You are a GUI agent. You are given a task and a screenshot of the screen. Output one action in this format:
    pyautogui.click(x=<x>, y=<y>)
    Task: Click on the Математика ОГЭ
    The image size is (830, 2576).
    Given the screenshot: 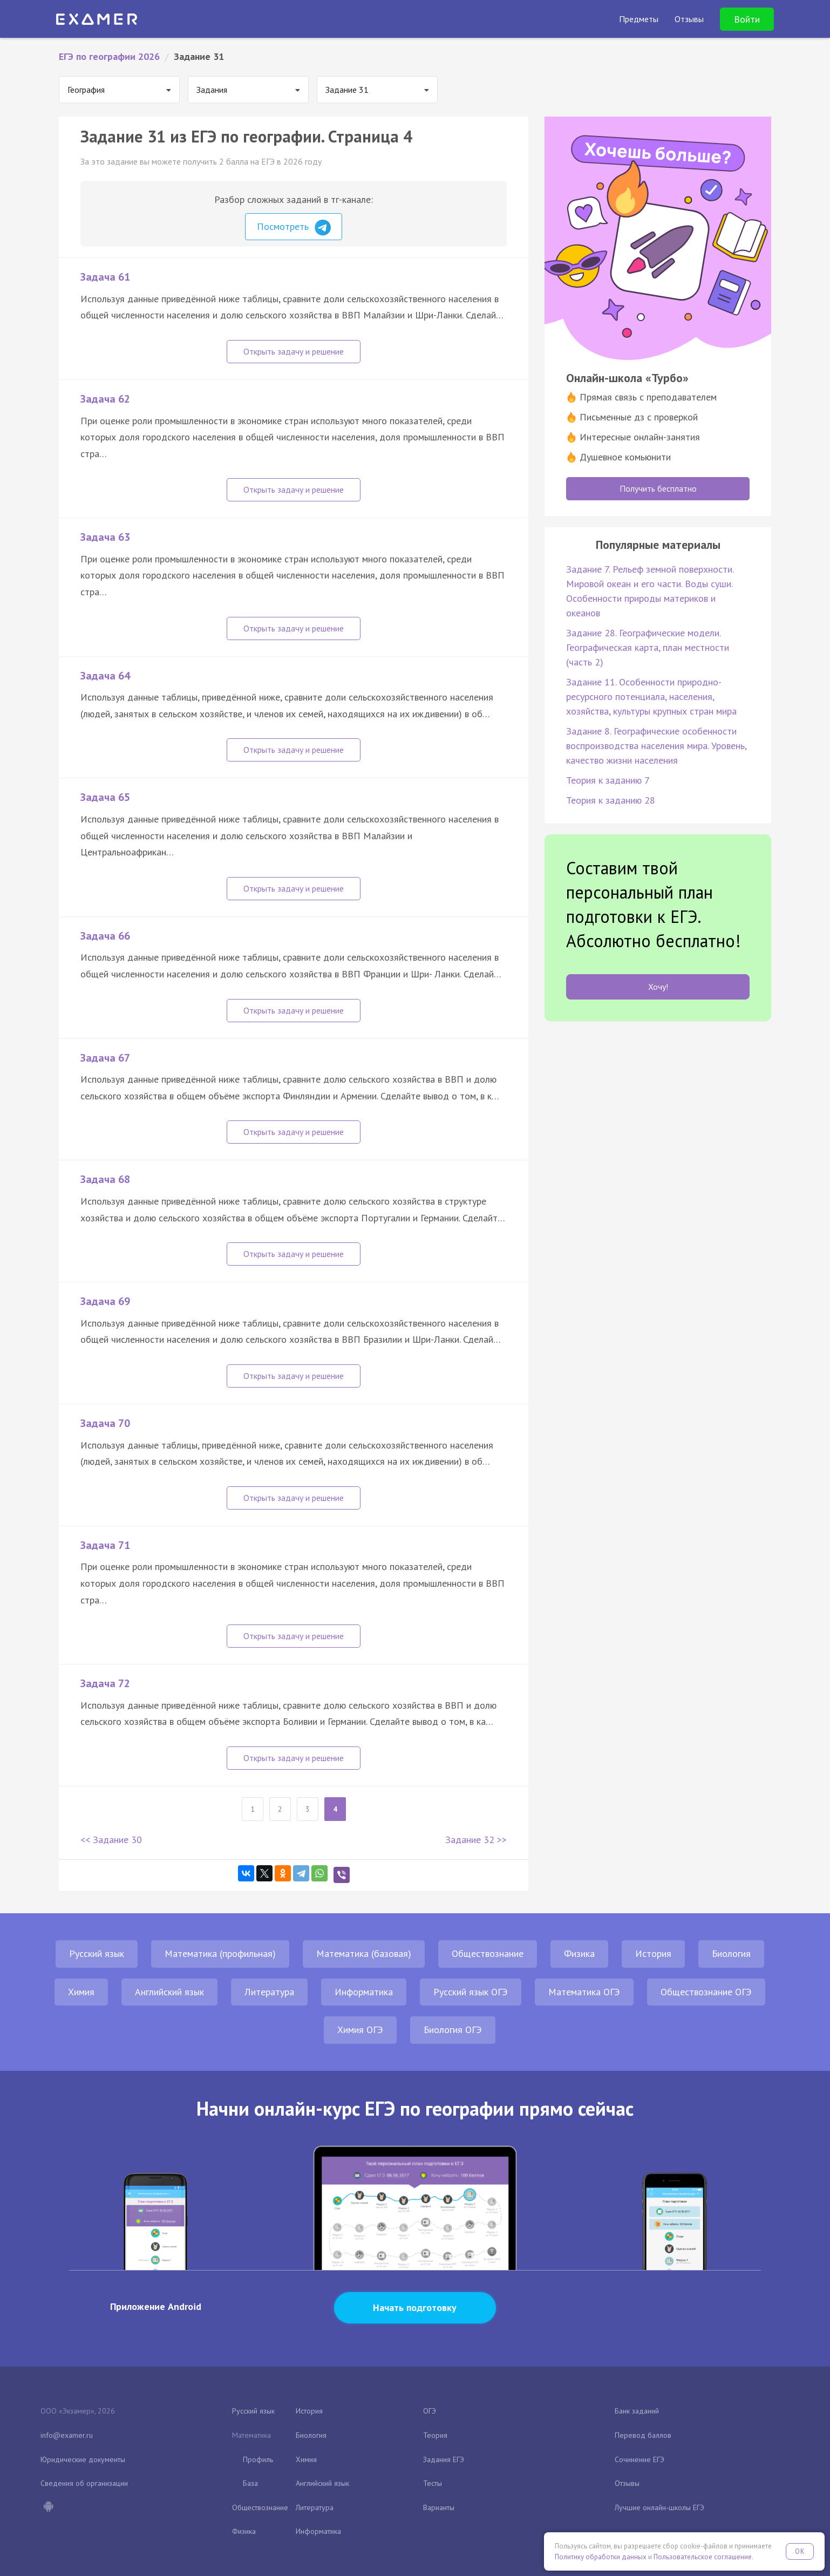 What is the action you would take?
    pyautogui.click(x=584, y=1992)
    